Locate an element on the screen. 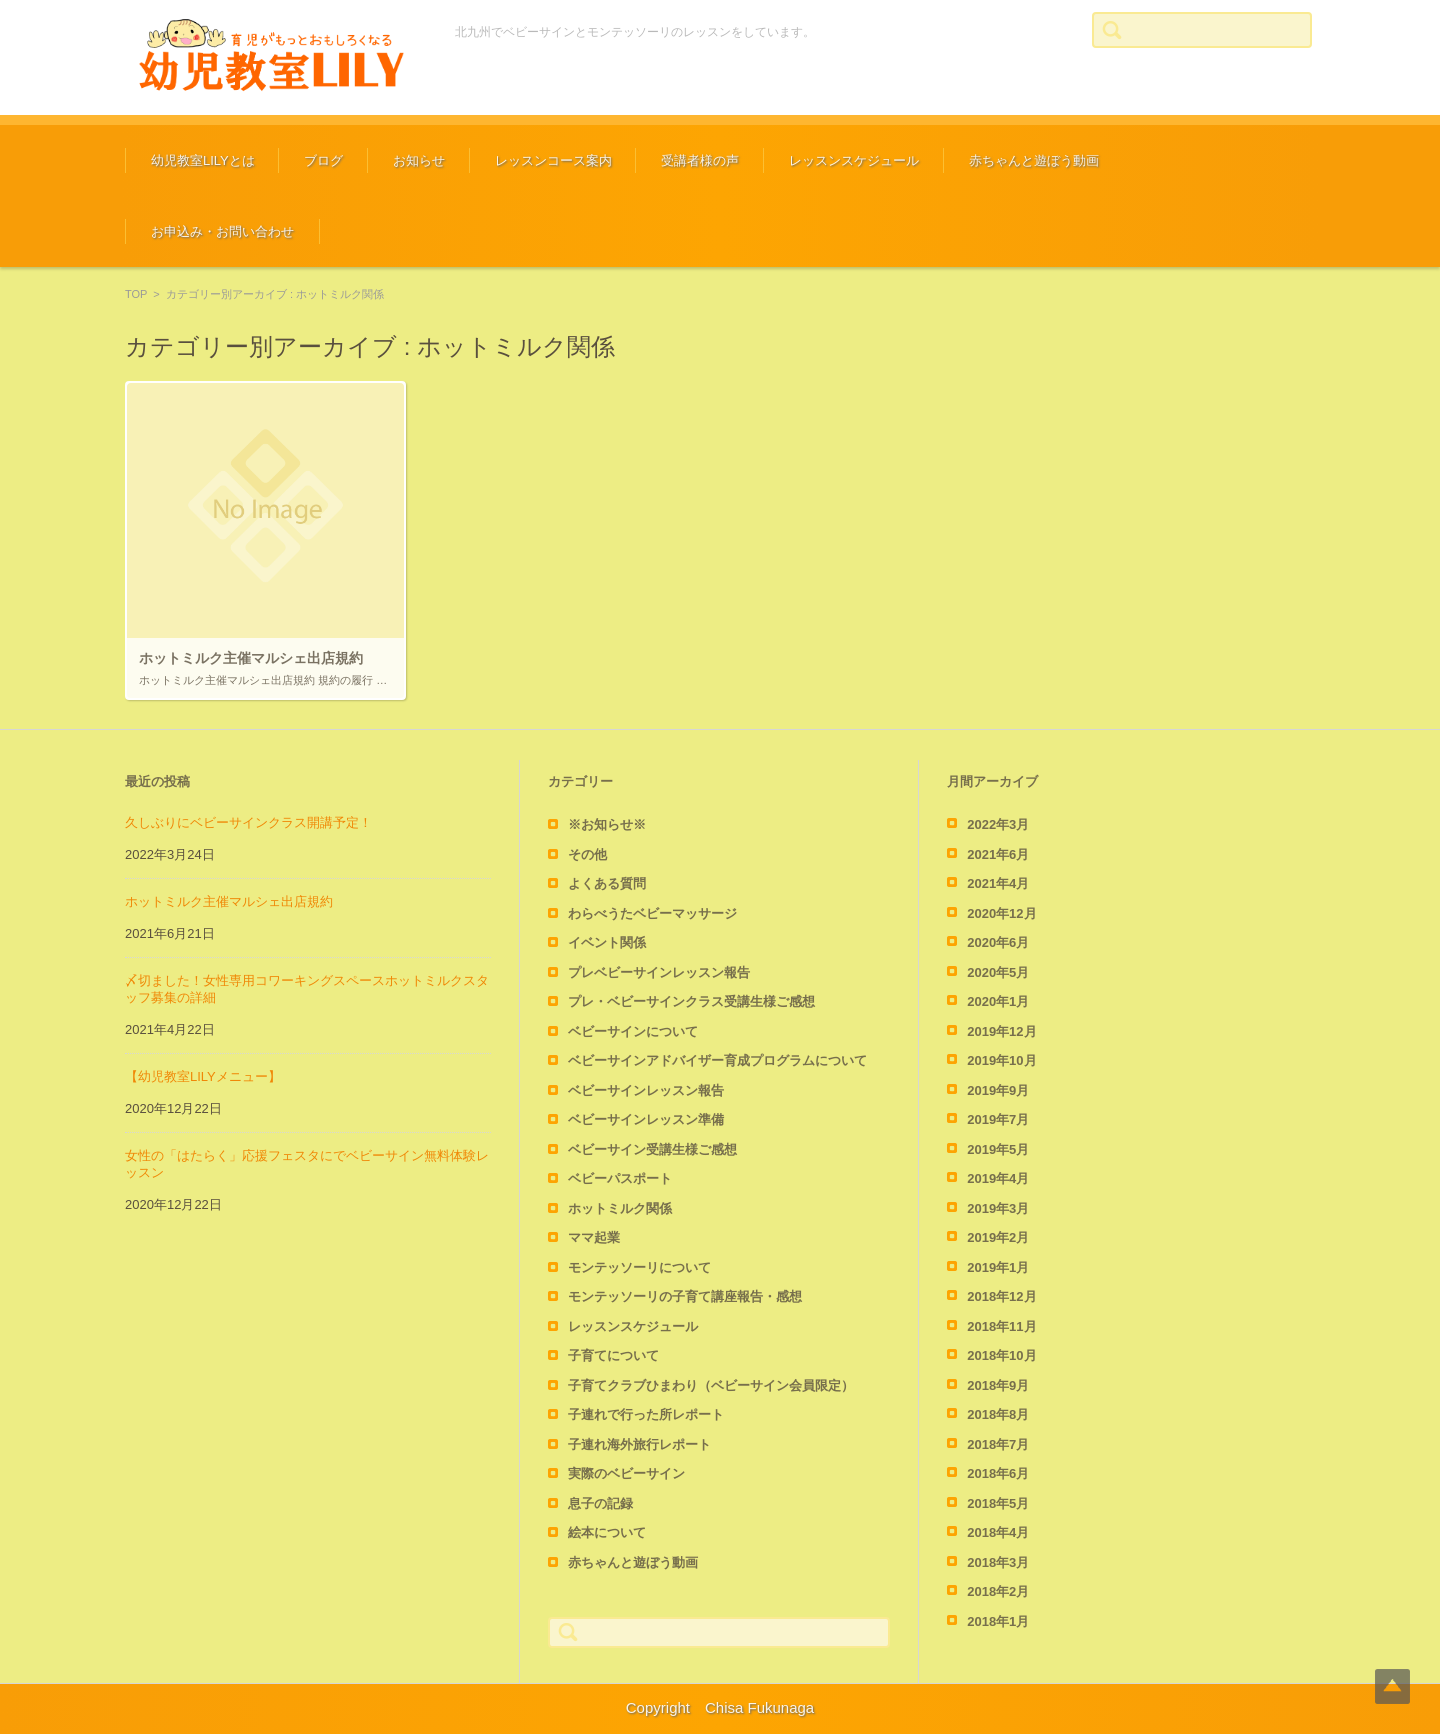 Image resolution: width=1440 pixels, height=1734 pixels. 2018年10月 is located at coordinates (1001, 1355).